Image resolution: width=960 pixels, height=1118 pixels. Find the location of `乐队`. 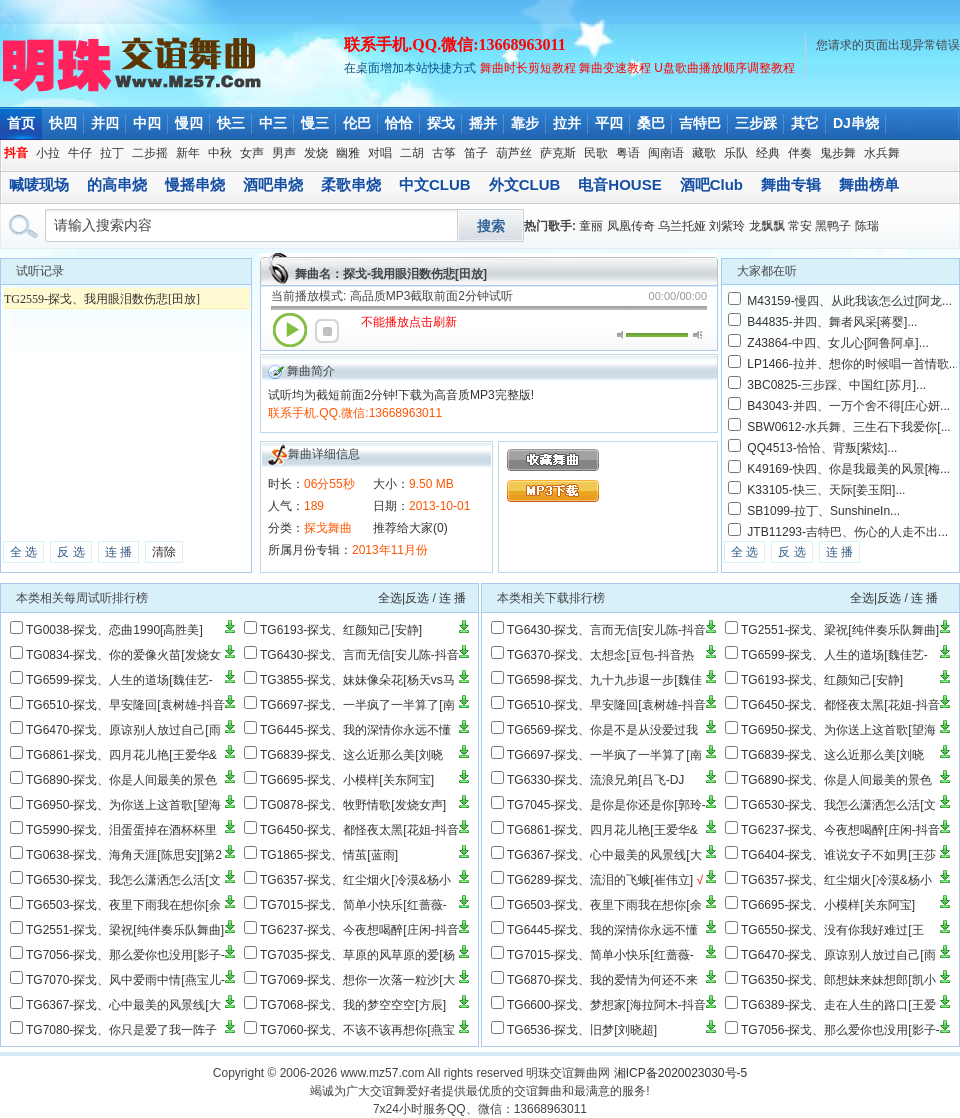

乐队 is located at coordinates (736, 153).